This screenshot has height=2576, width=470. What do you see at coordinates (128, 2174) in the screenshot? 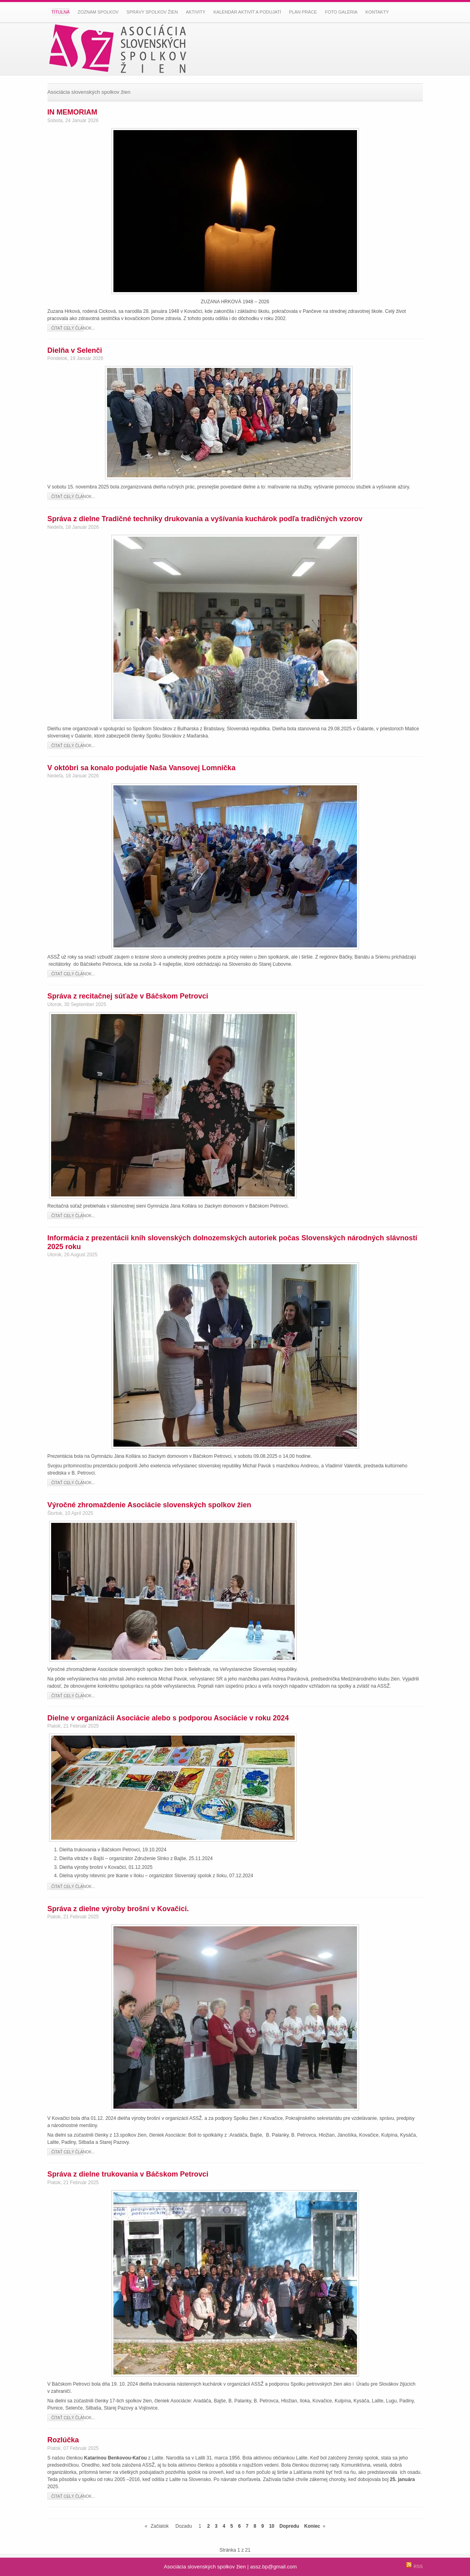
I see `Správa z dielne trukovania v Báčskom Petrovci` at bounding box center [128, 2174].